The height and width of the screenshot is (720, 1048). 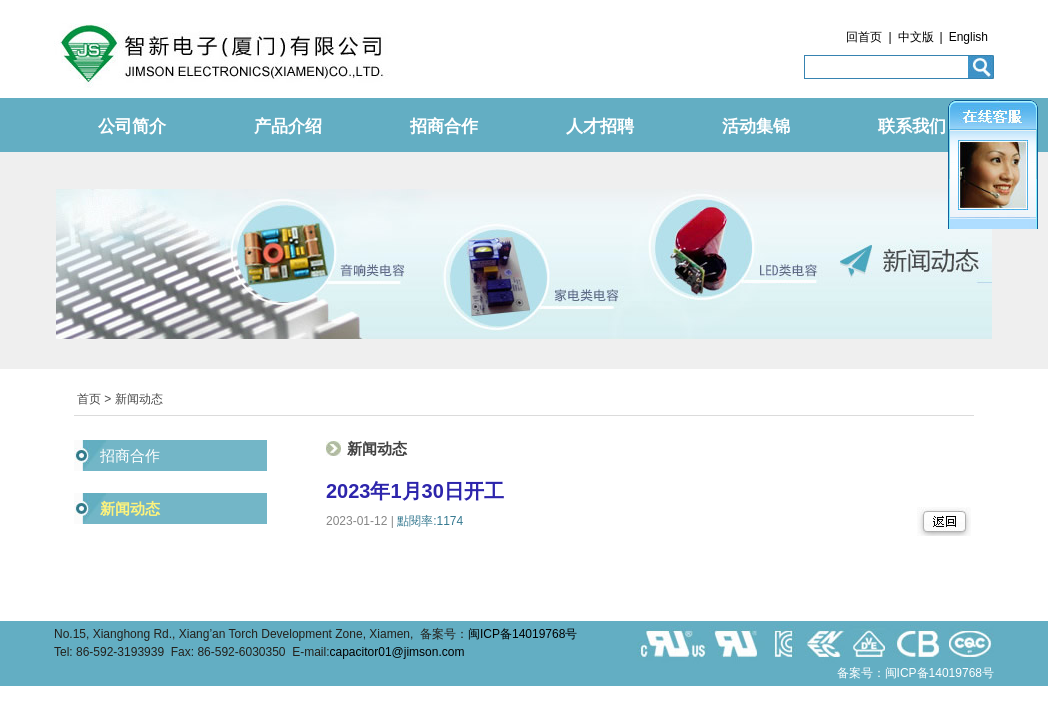 I want to click on 招商合作, so click(x=444, y=126).